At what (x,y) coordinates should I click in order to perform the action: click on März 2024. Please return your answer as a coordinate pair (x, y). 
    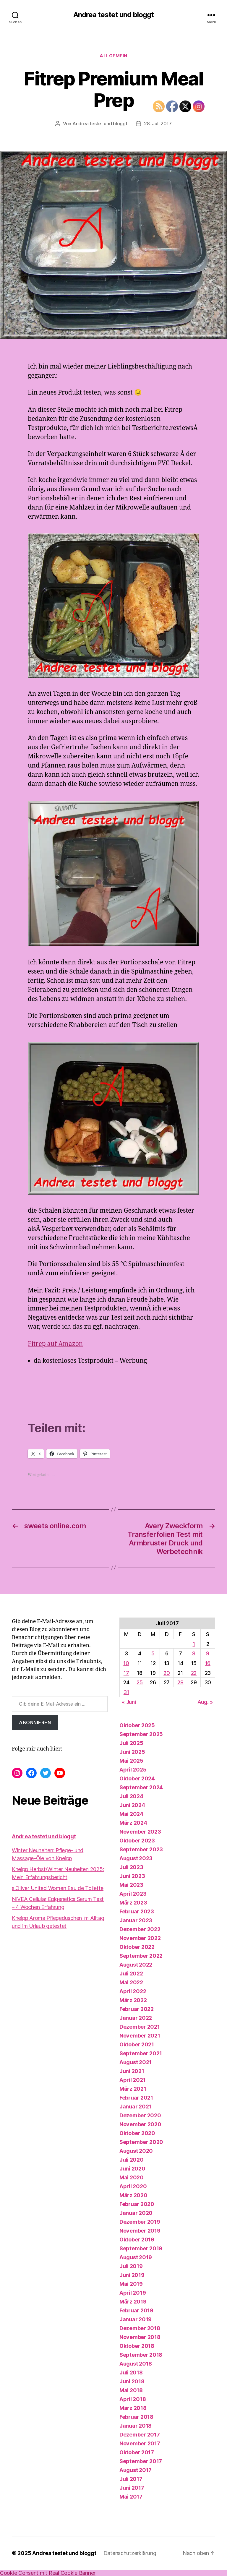
    Looking at the image, I should click on (133, 1823).